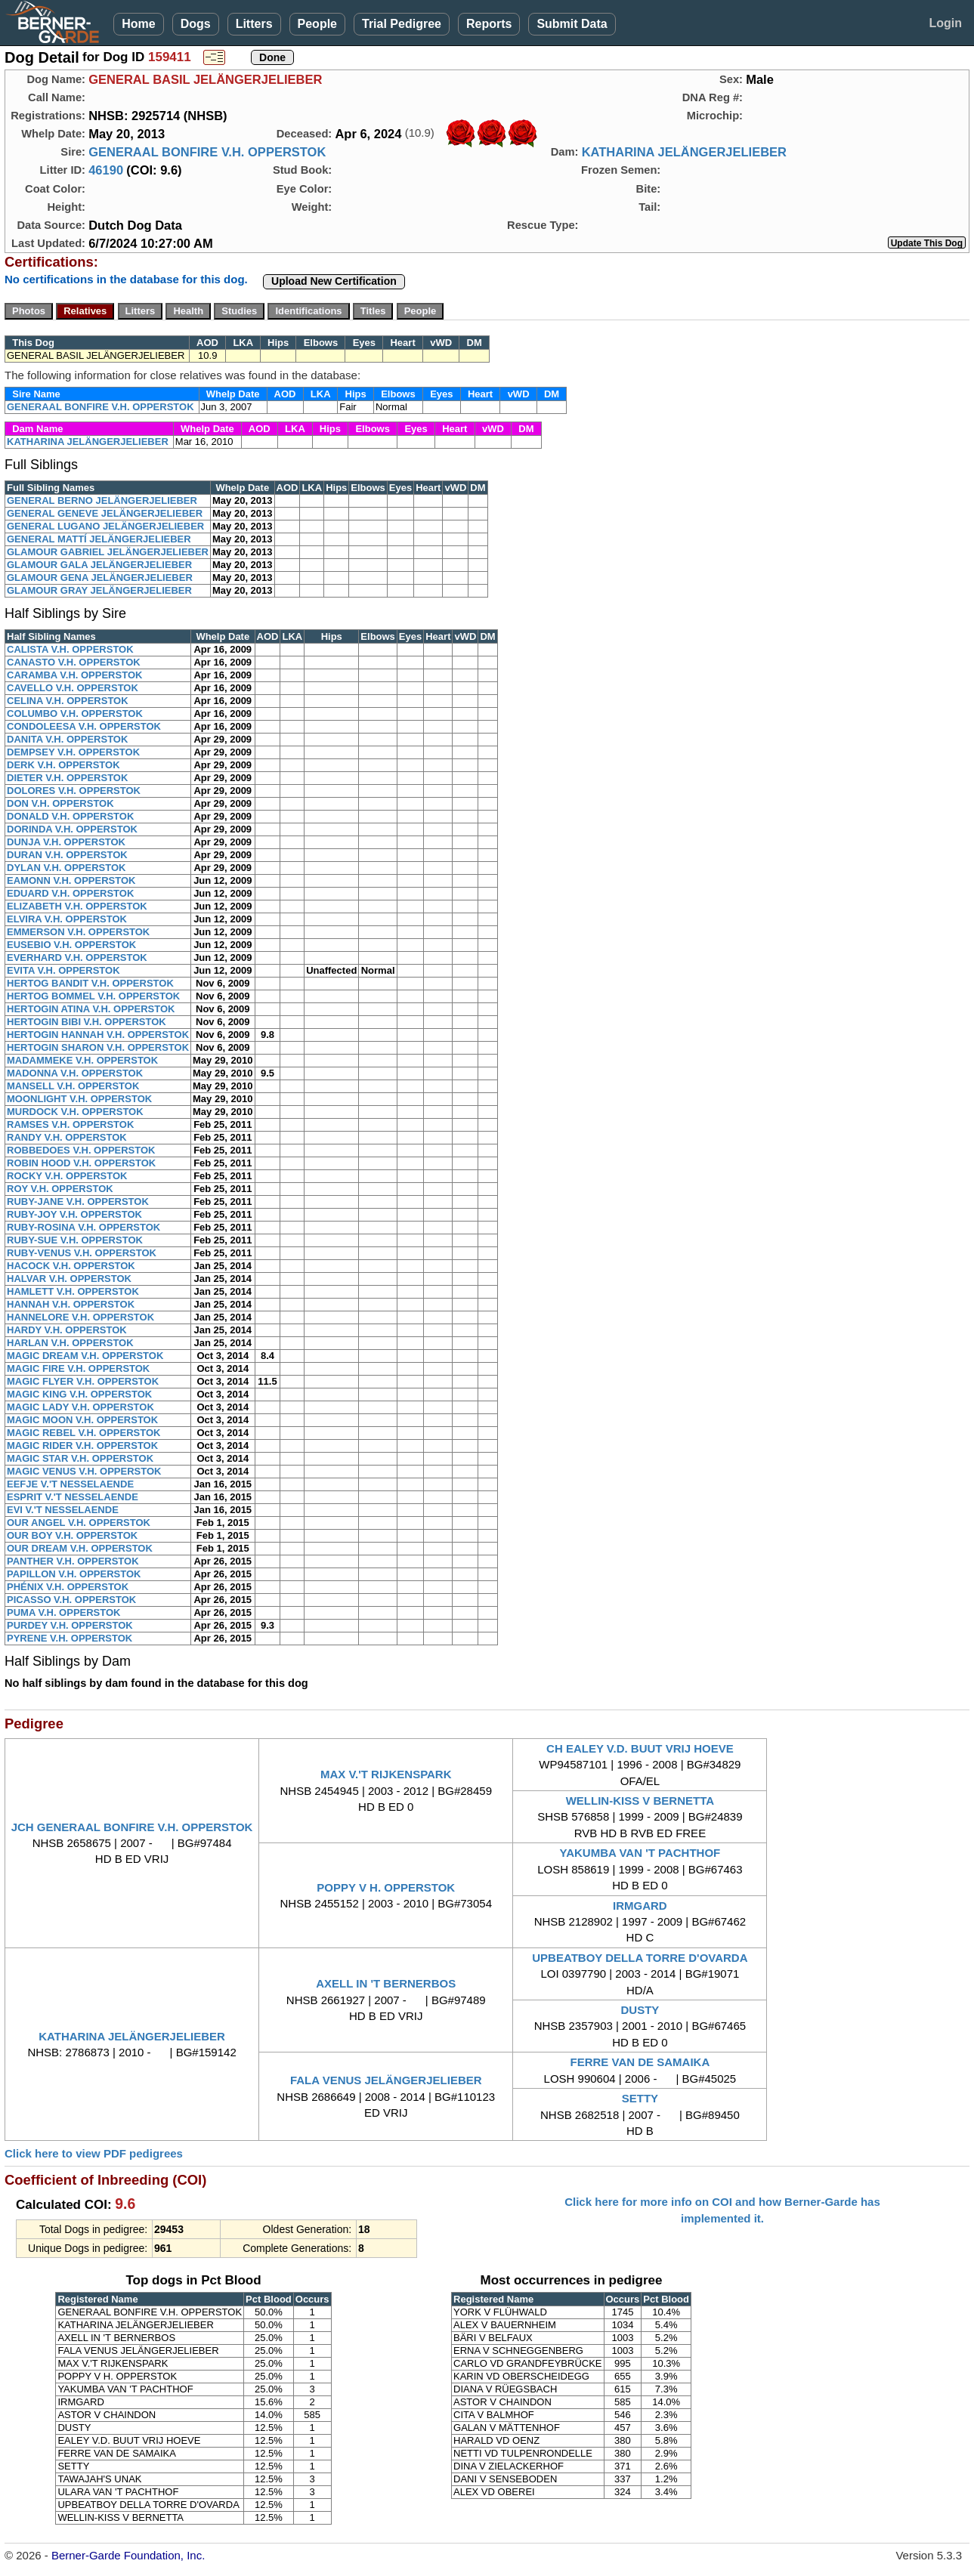 This screenshot has height=2576, width=974. I want to click on YAKUMBA VAN 'T PACHTHOF, so click(640, 1852).